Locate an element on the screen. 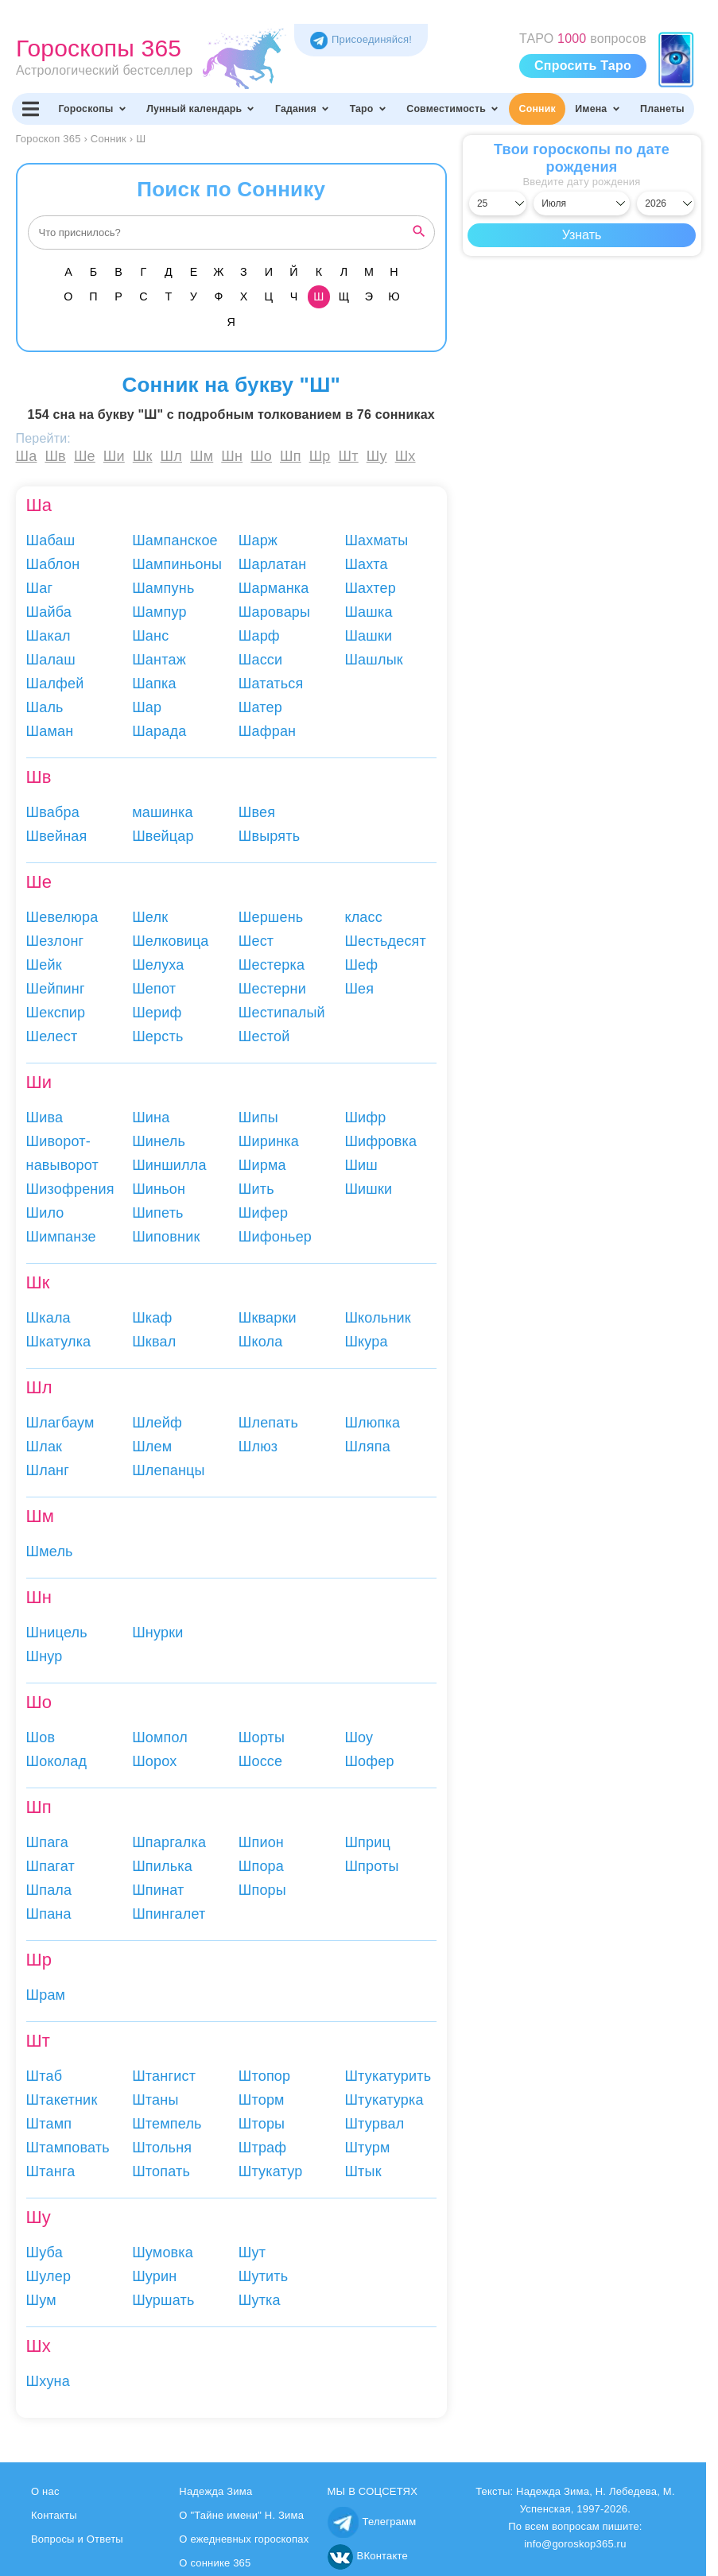 The width and height of the screenshot is (718, 2576). Шипеть is located at coordinates (158, 1213).